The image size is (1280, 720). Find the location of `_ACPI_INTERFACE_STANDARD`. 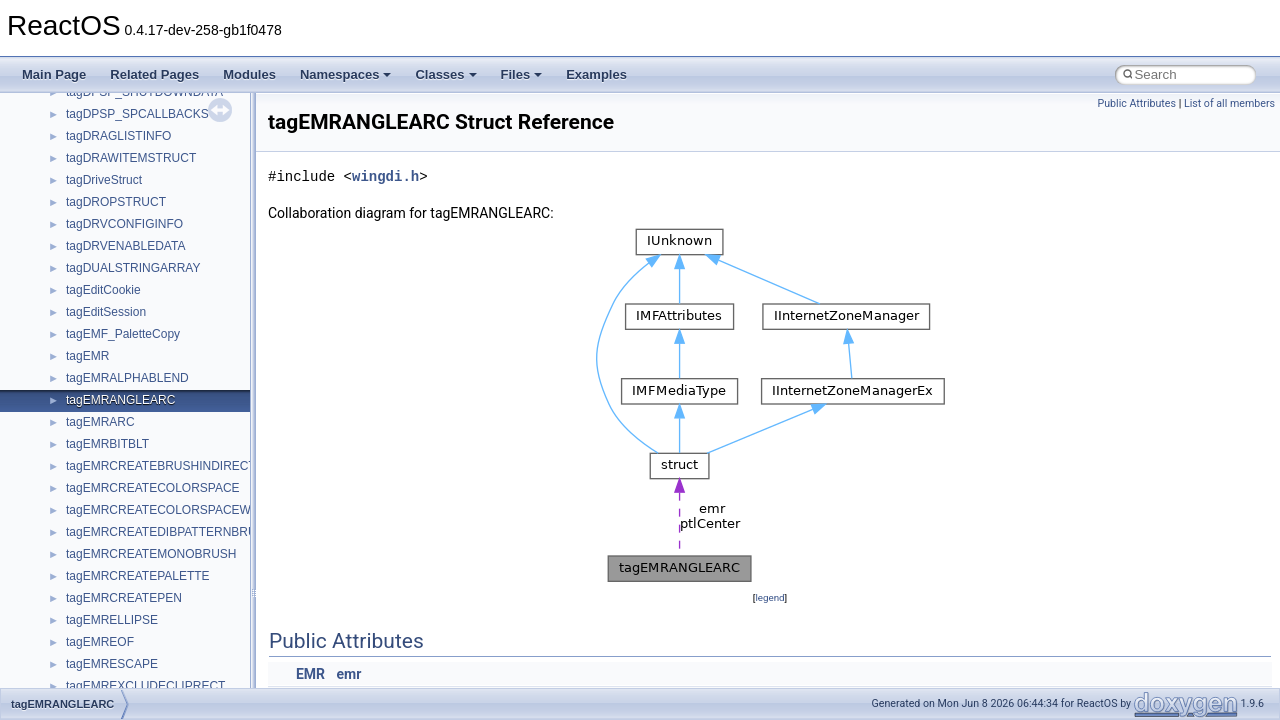

_ACPI_INTERFACE_STANDARD is located at coordinates (156, 587).